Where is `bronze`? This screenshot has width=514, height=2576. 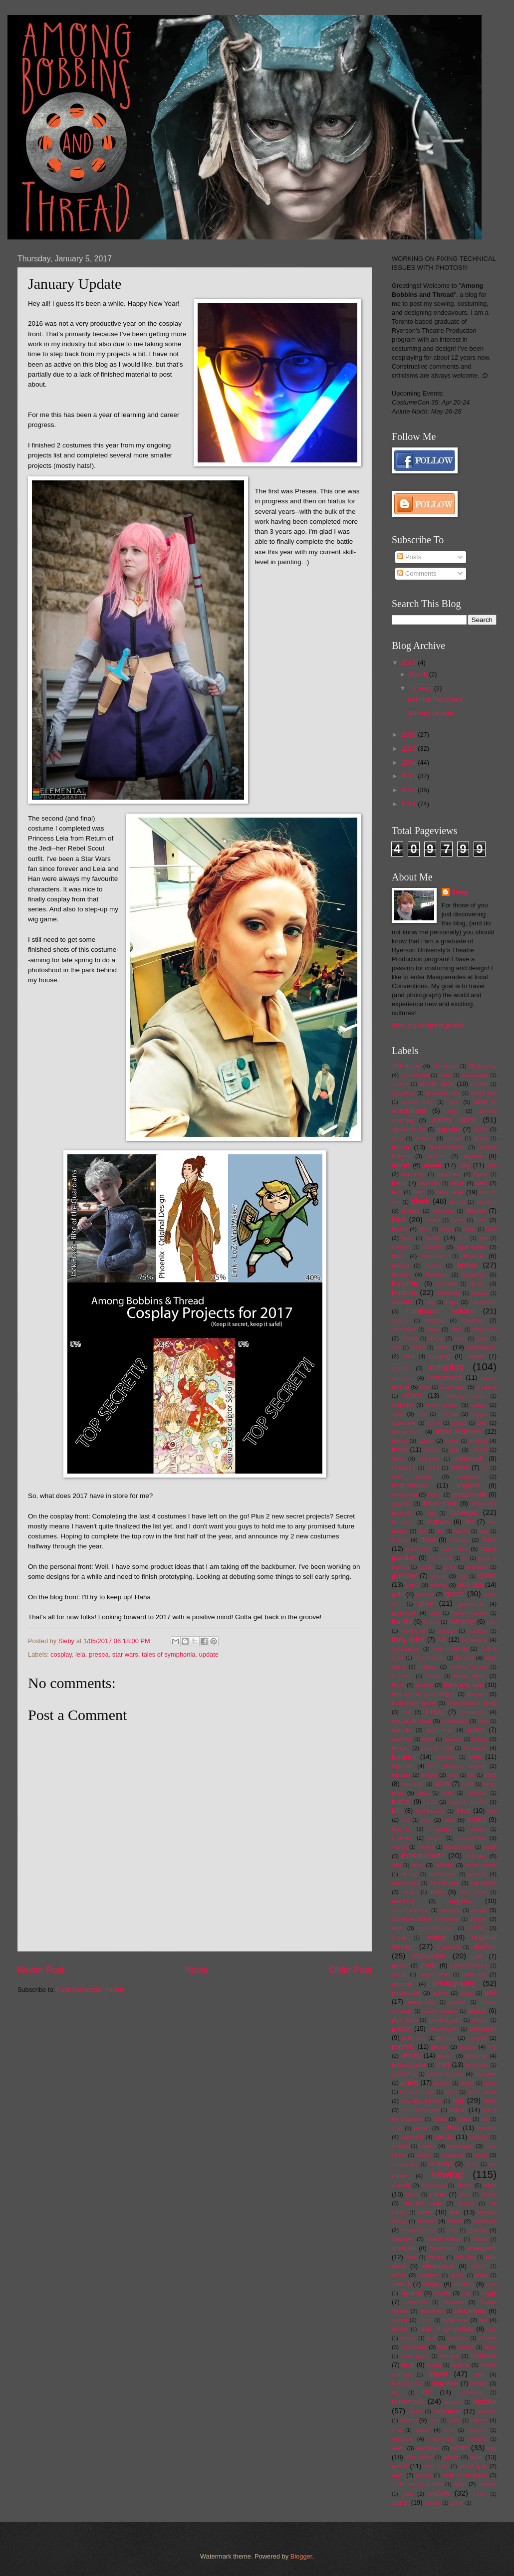
bronze is located at coordinates (473, 1256).